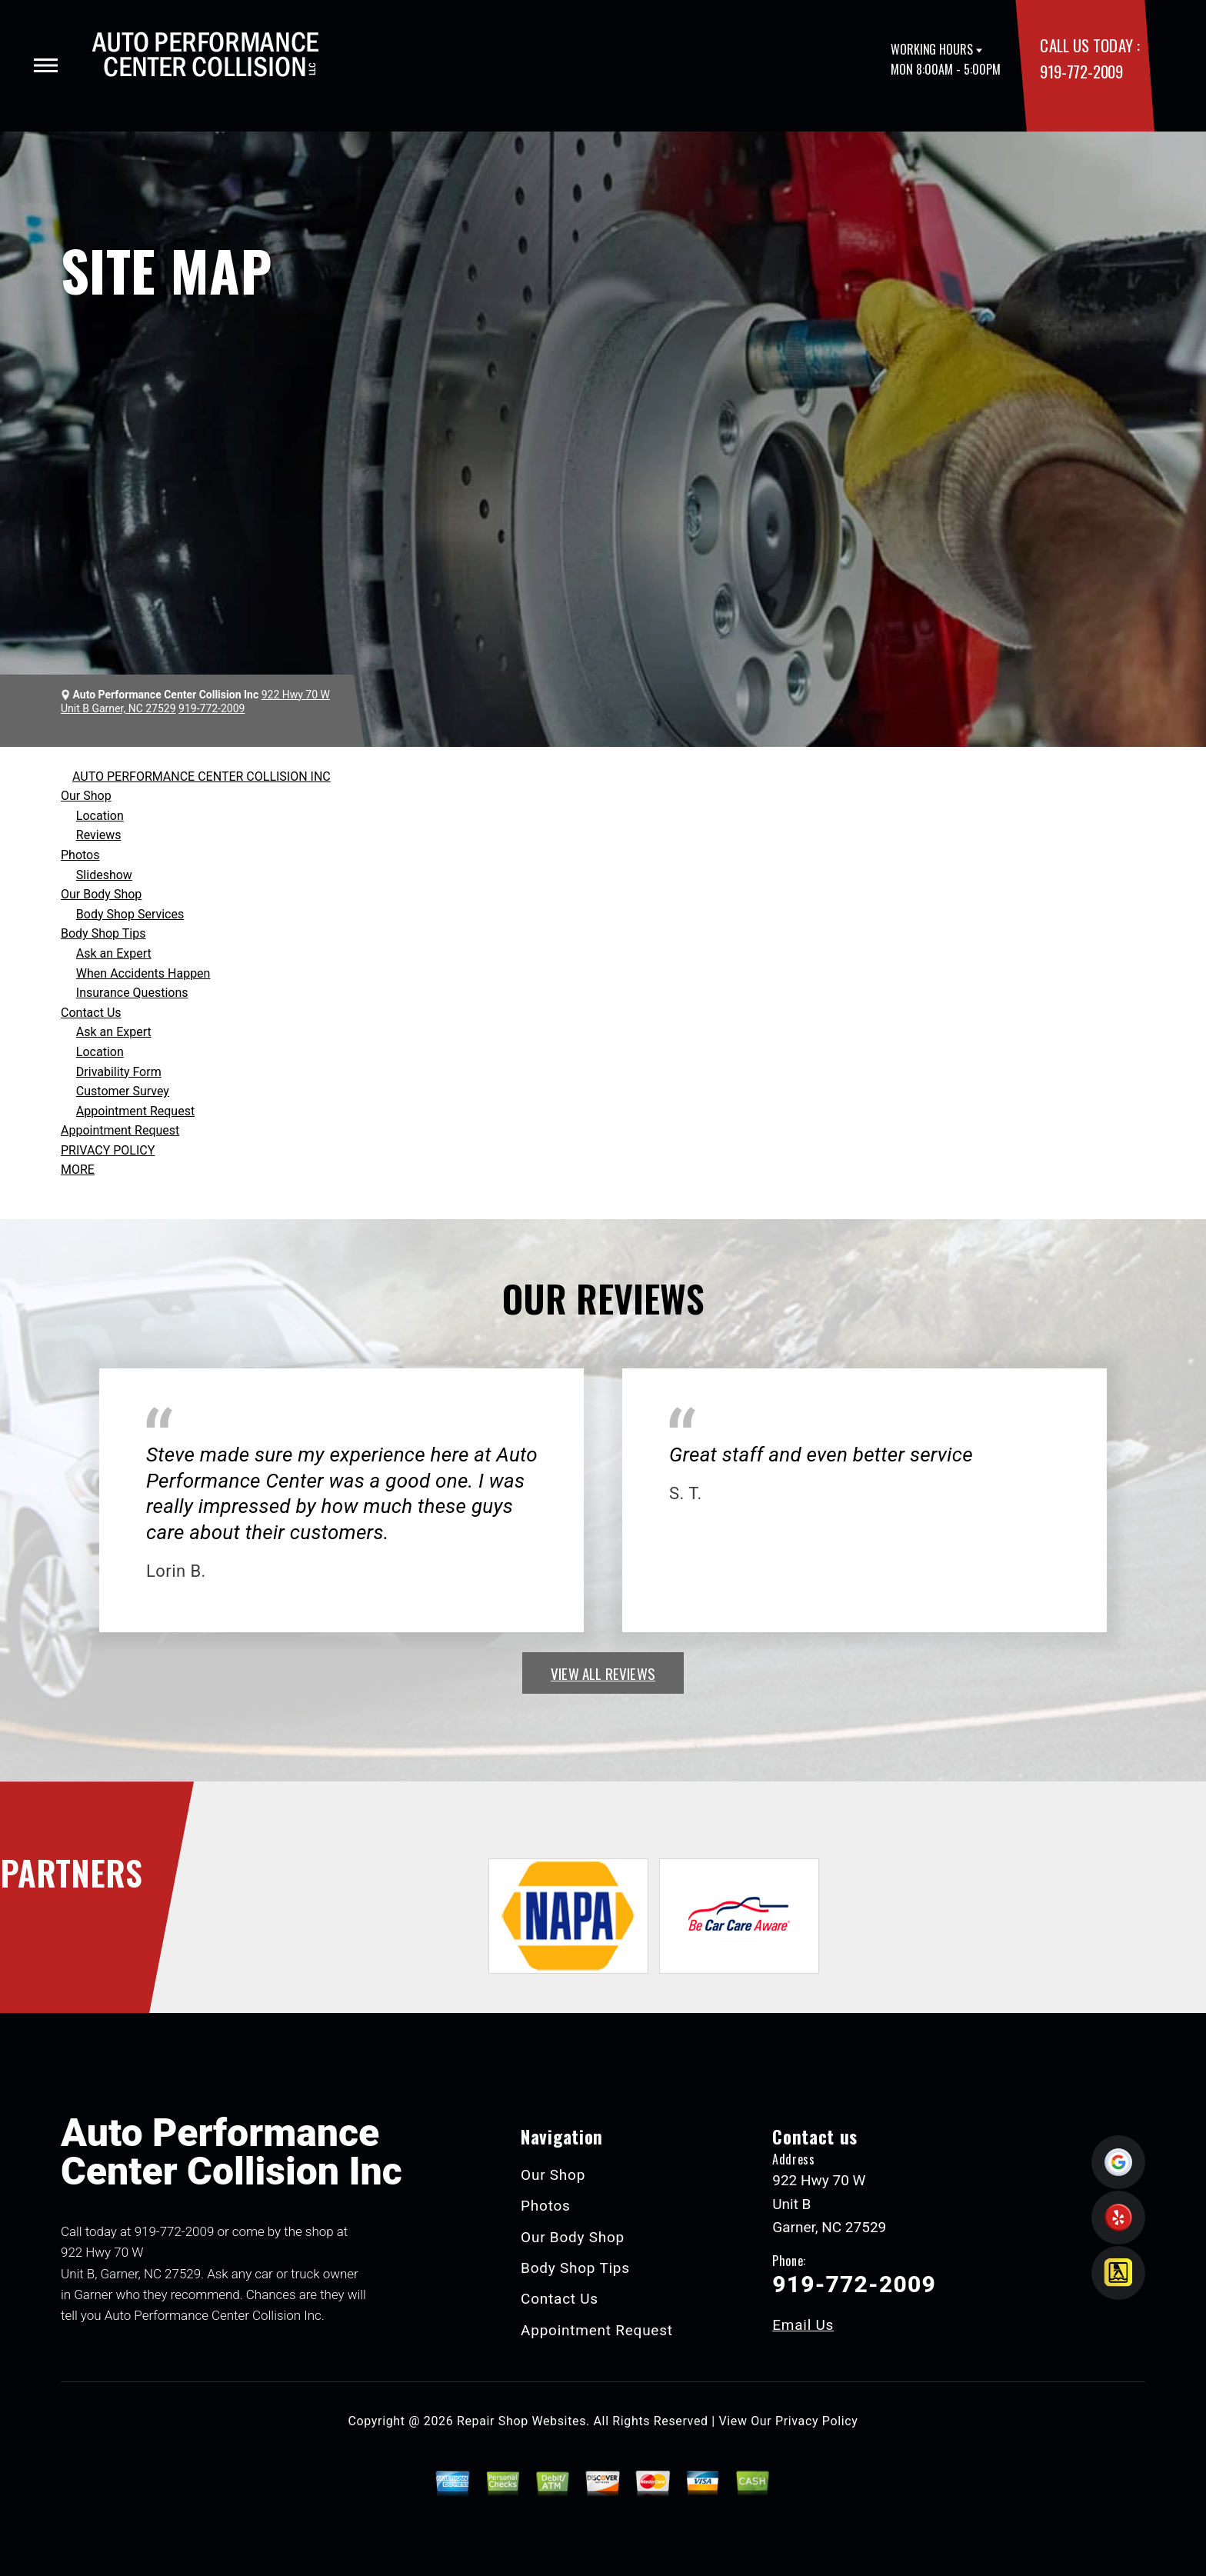 The width and height of the screenshot is (1206, 2576). I want to click on Email Us, so click(803, 2325).